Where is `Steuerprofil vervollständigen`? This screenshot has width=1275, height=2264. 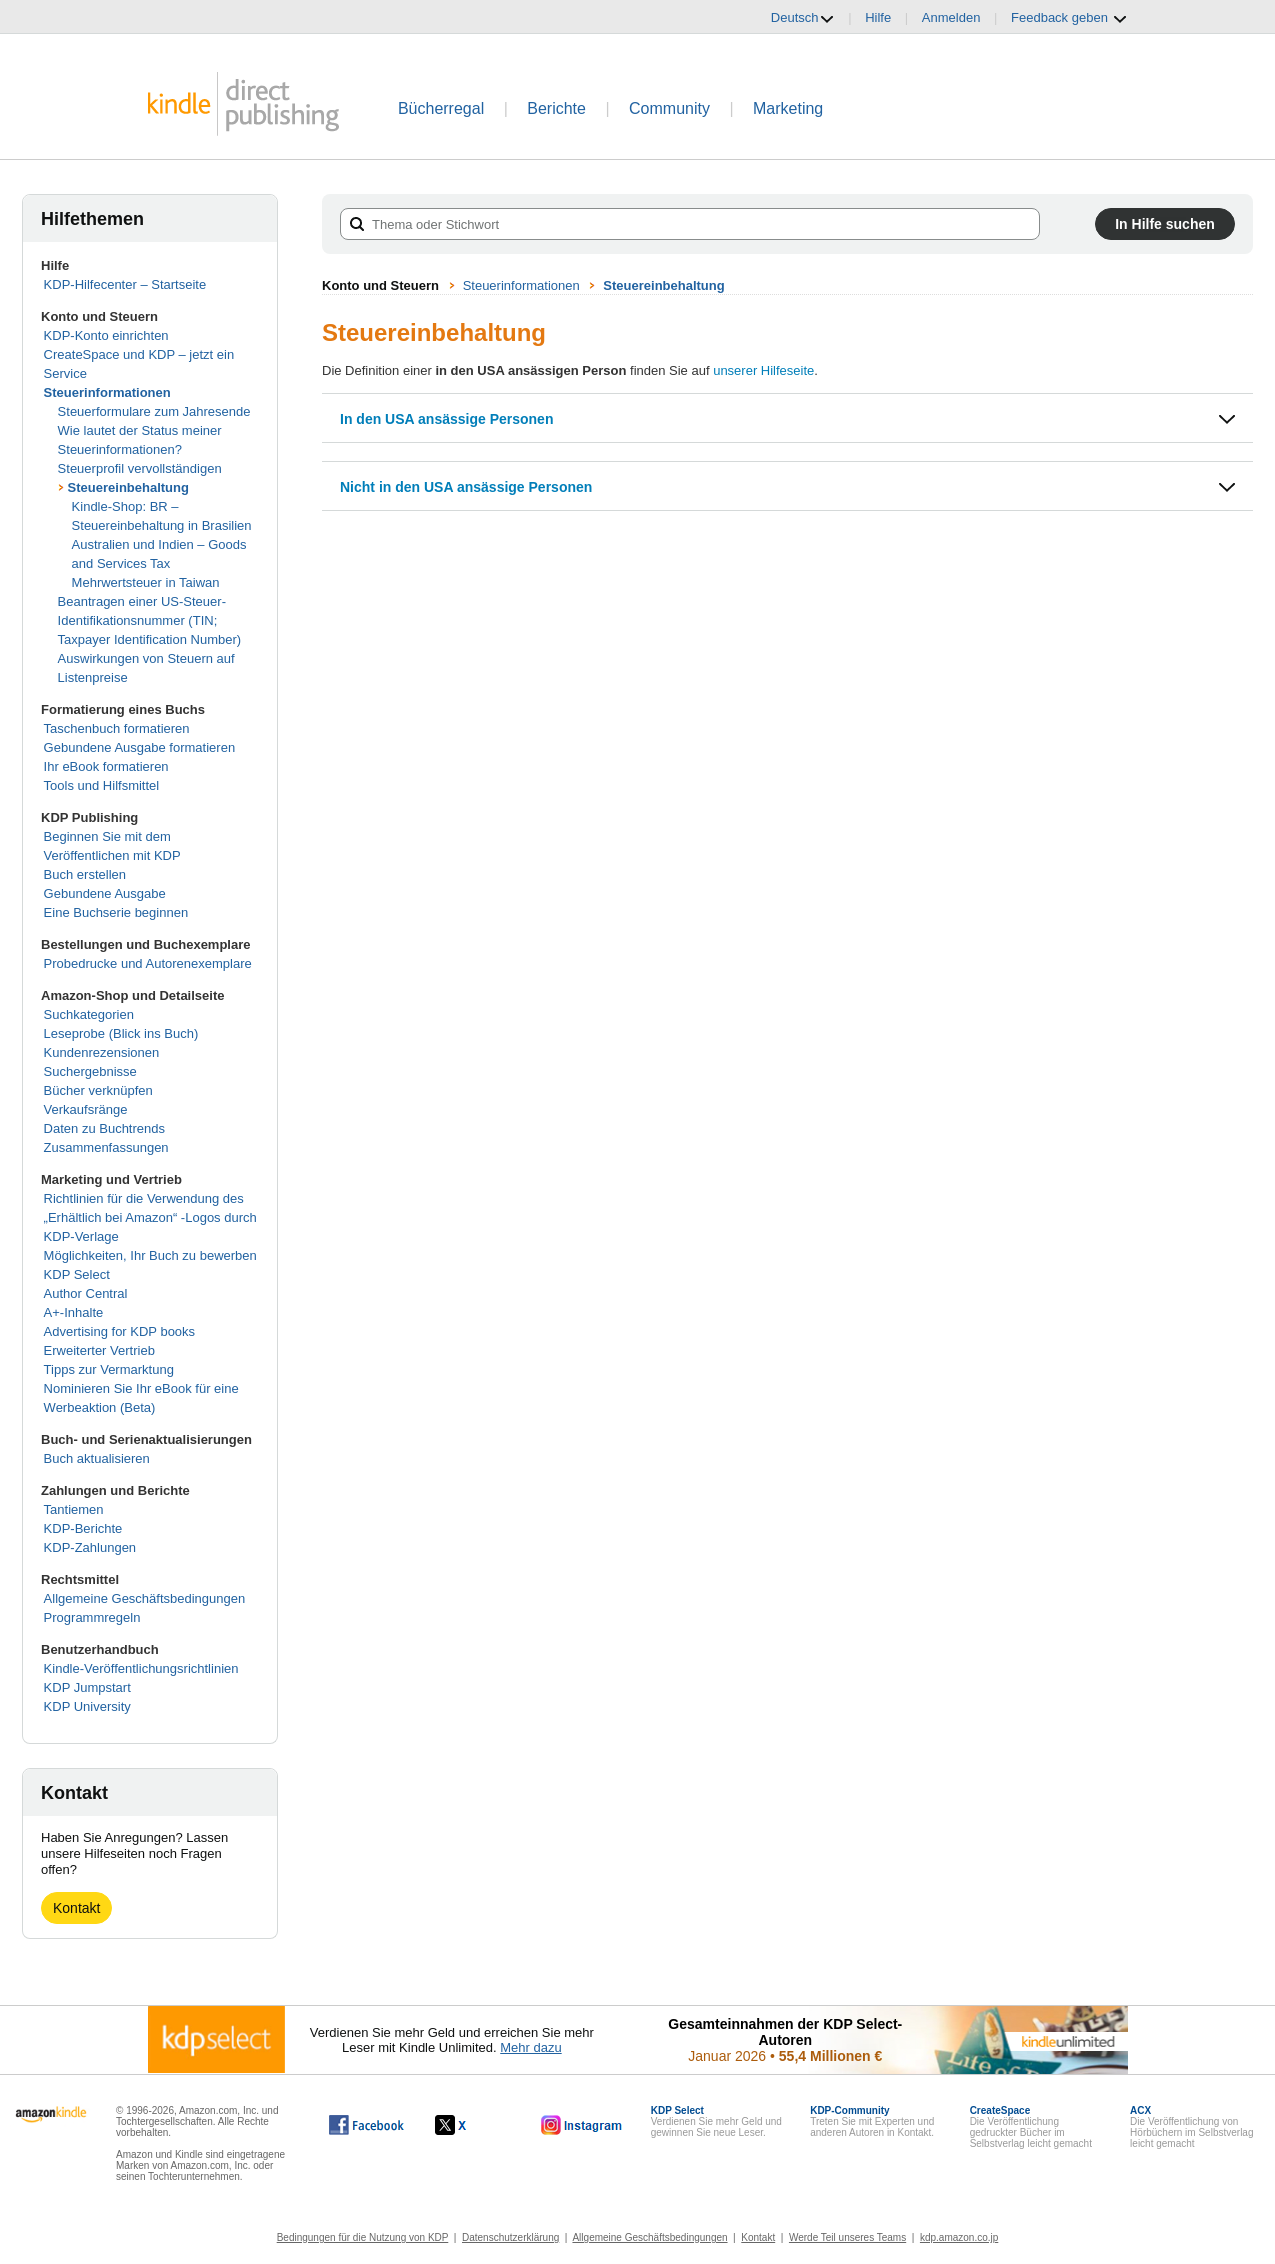 Steuerprofil vervollständigen is located at coordinates (140, 468).